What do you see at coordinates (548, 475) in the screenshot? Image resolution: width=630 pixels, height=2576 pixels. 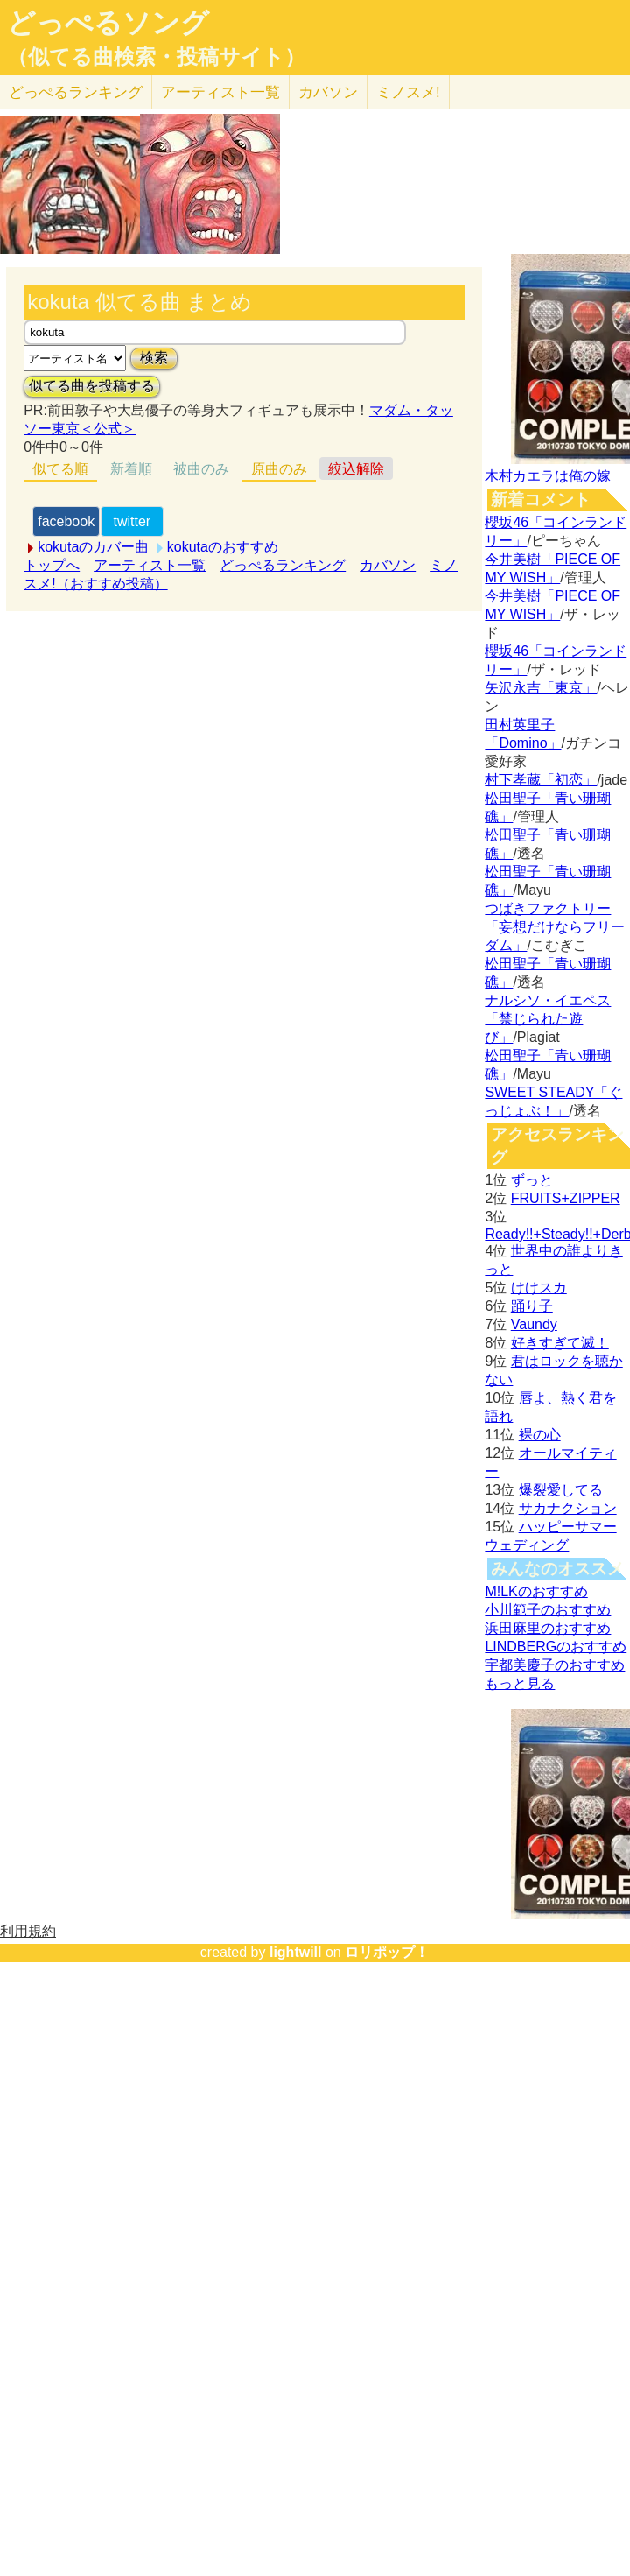 I see `木村カエラは俺の嫁` at bounding box center [548, 475].